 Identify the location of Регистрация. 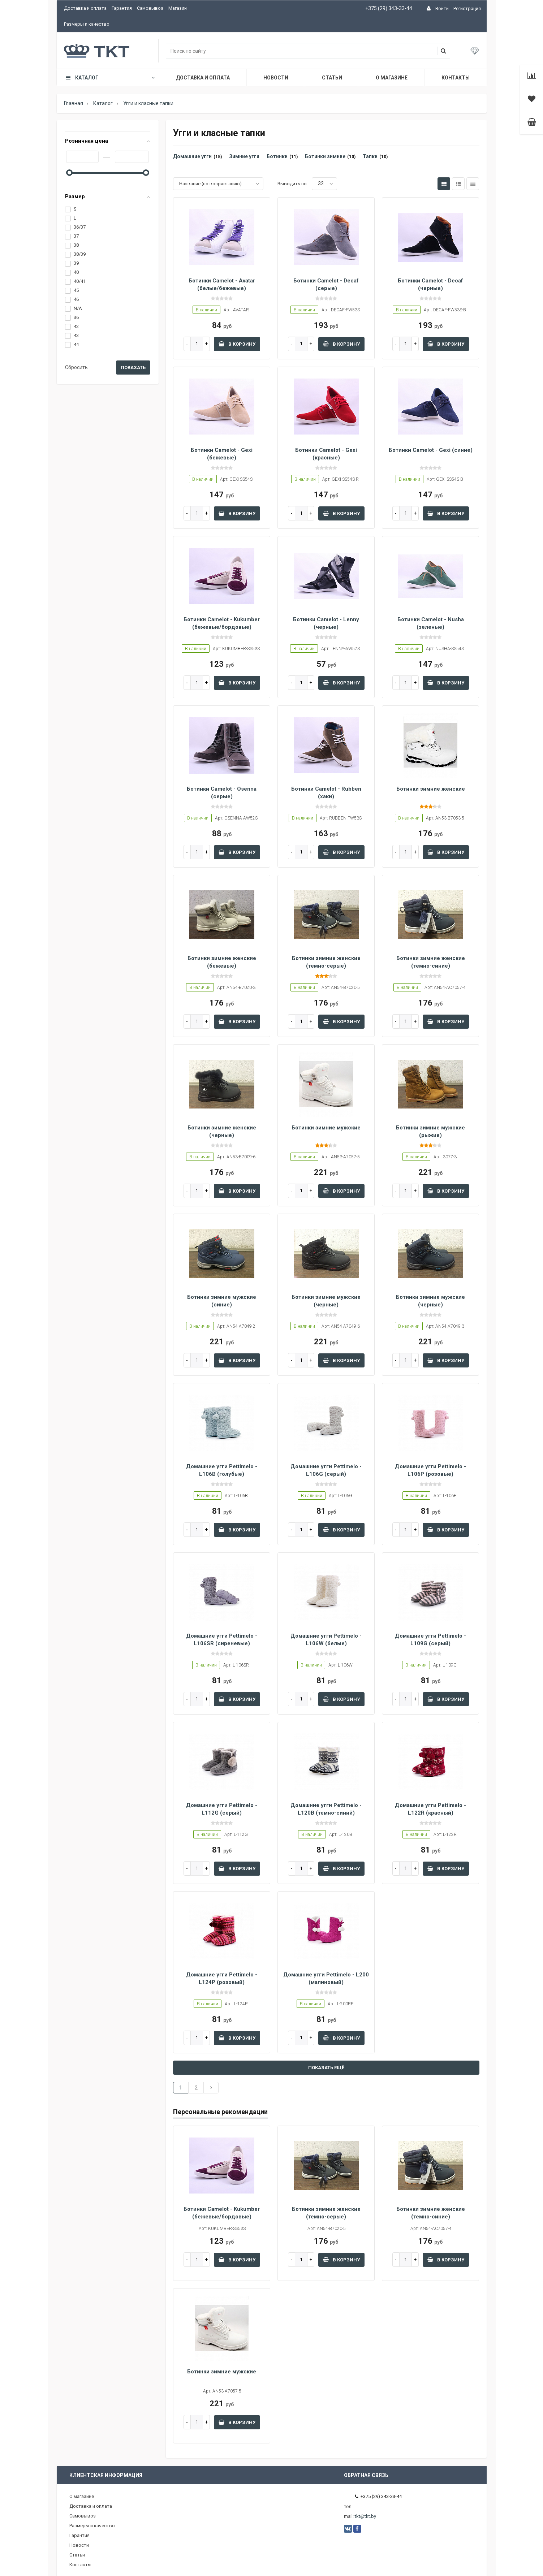
(467, 8).